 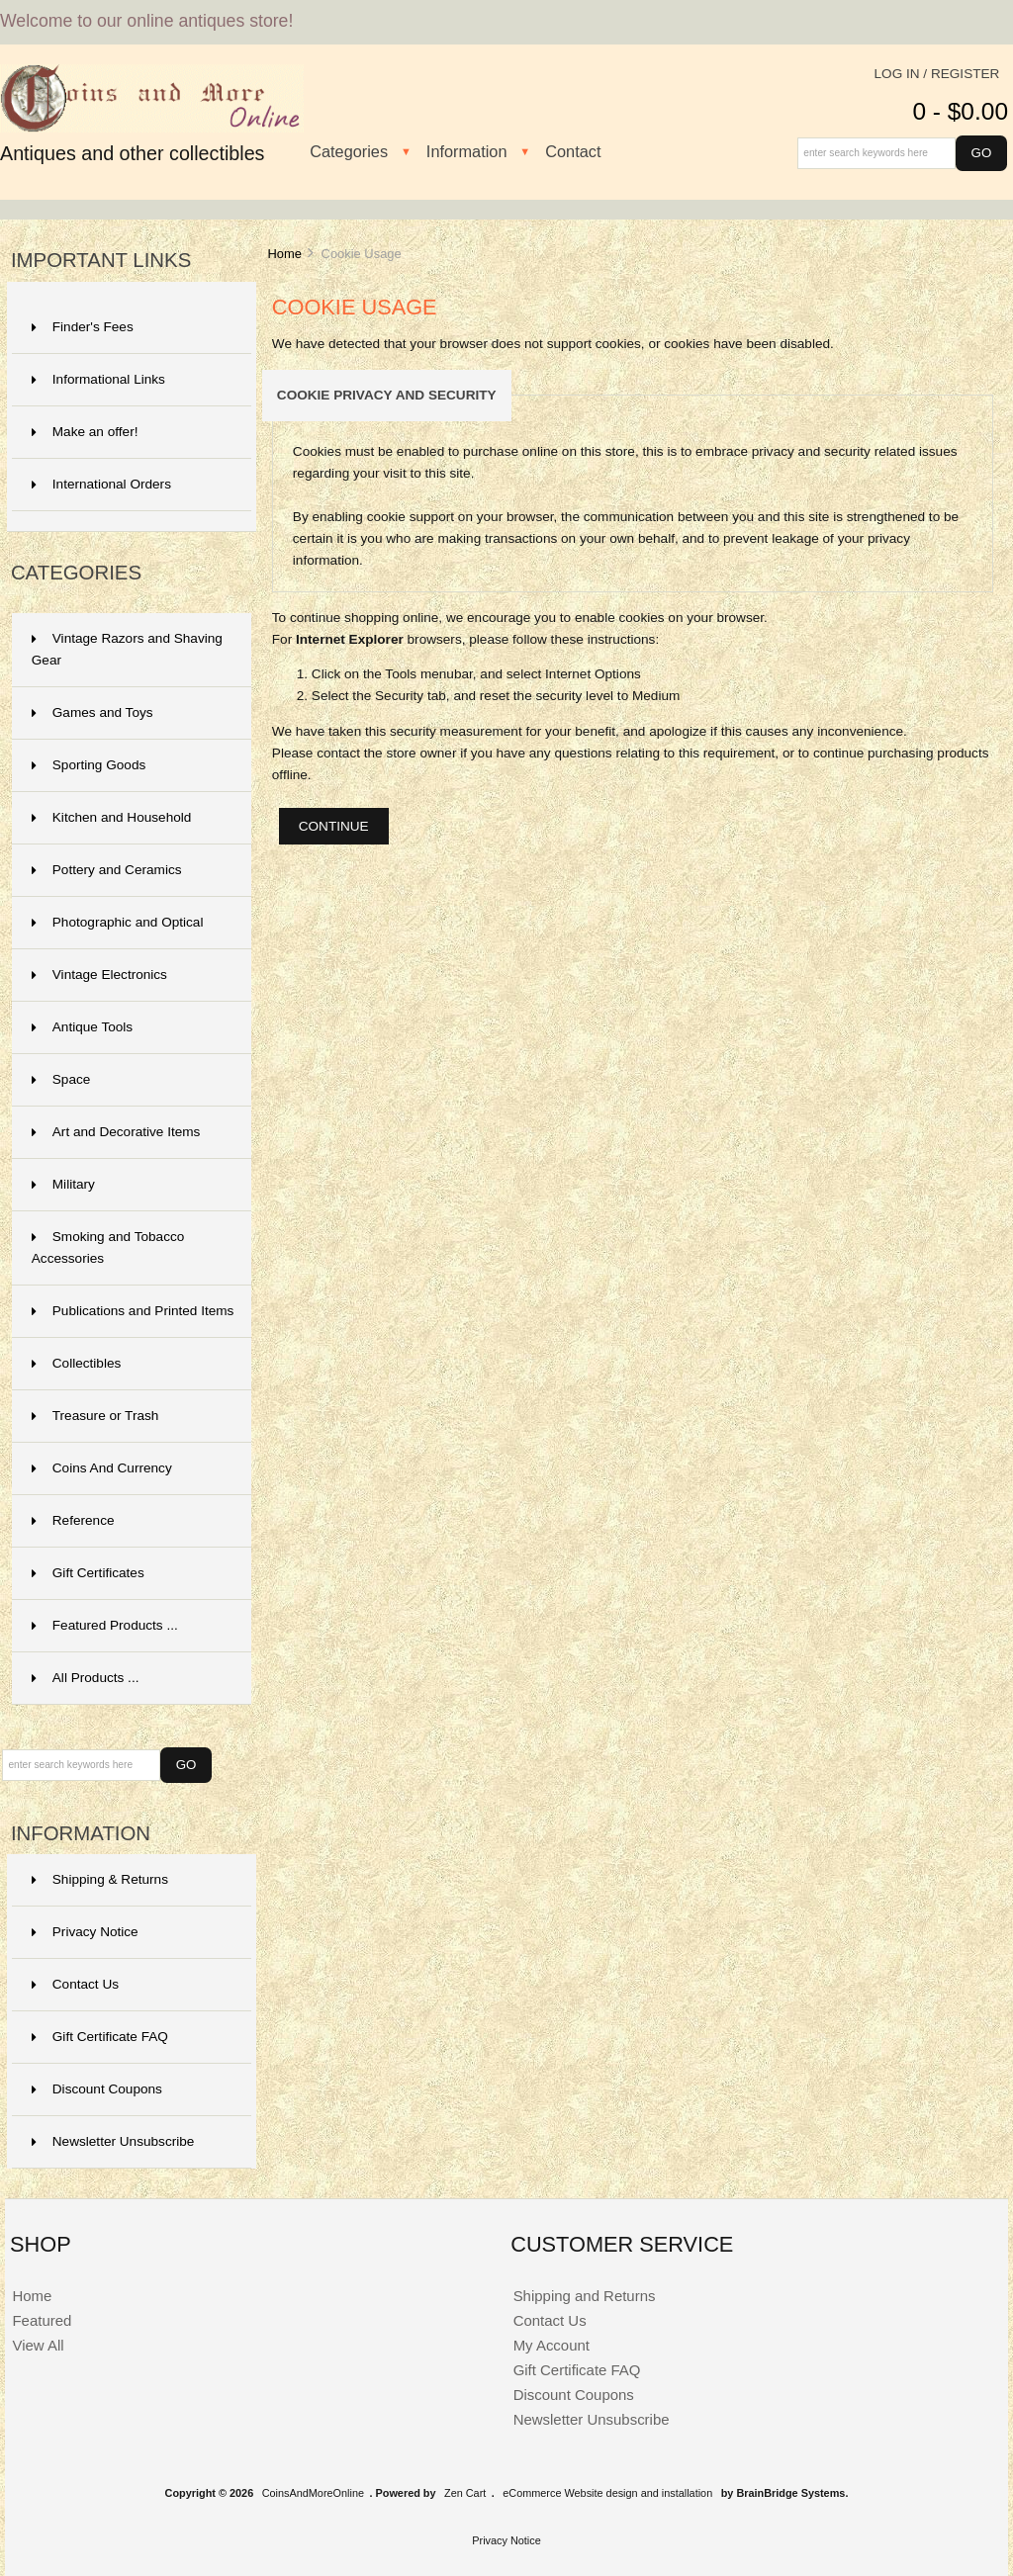 I want to click on Zen Cart, so click(x=465, y=2493).